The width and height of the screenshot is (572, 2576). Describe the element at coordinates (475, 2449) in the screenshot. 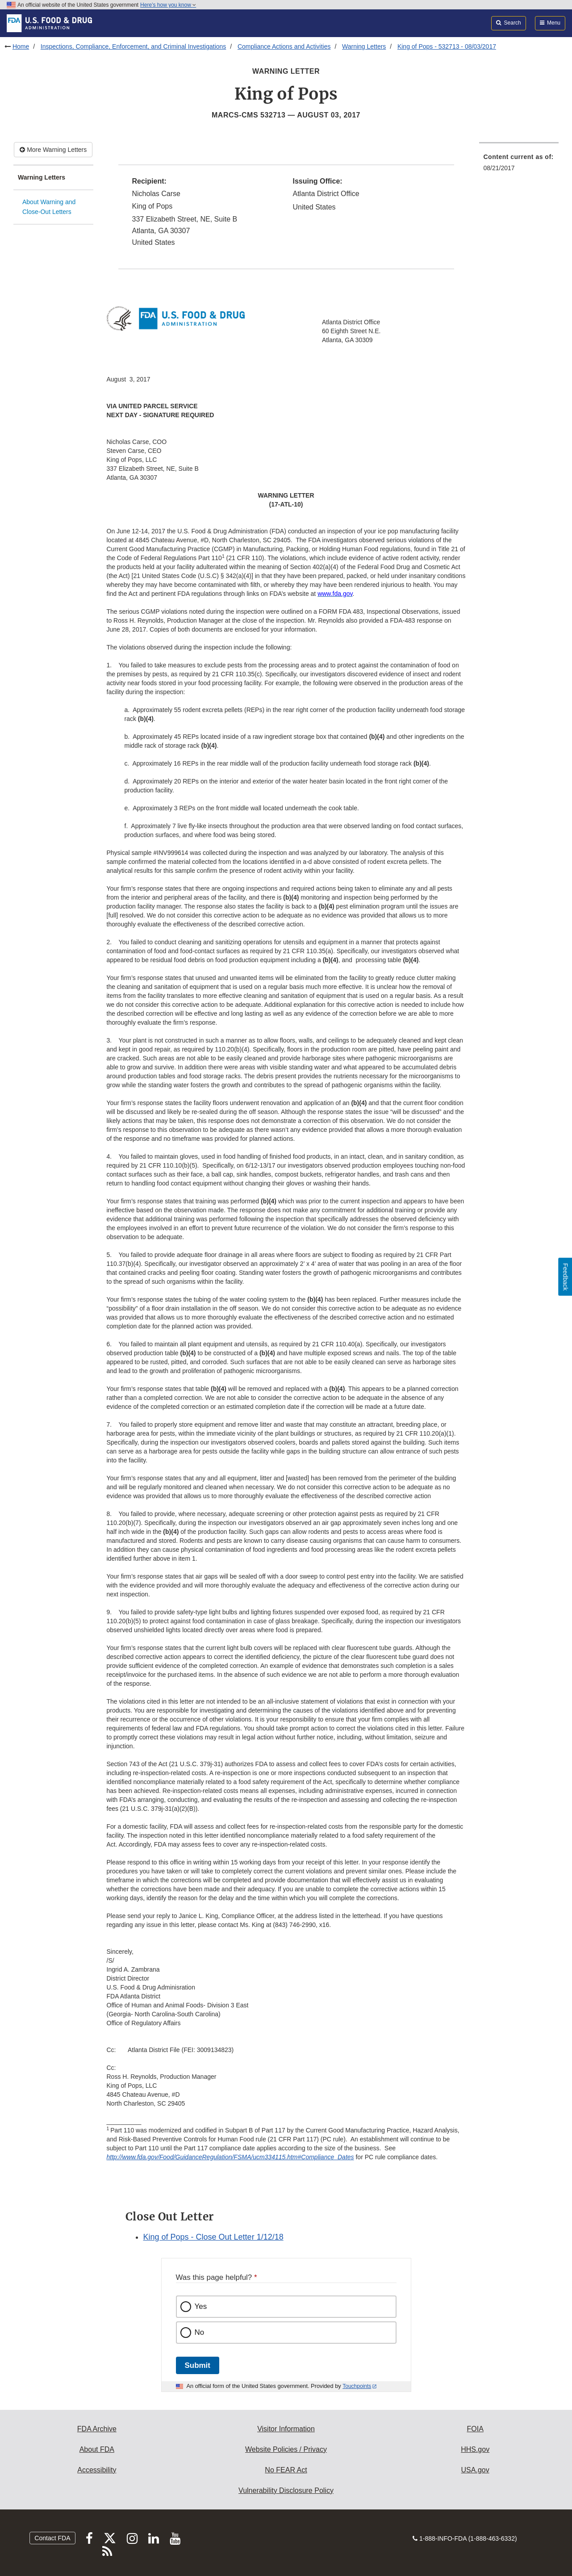

I see `HHS.gov` at that location.